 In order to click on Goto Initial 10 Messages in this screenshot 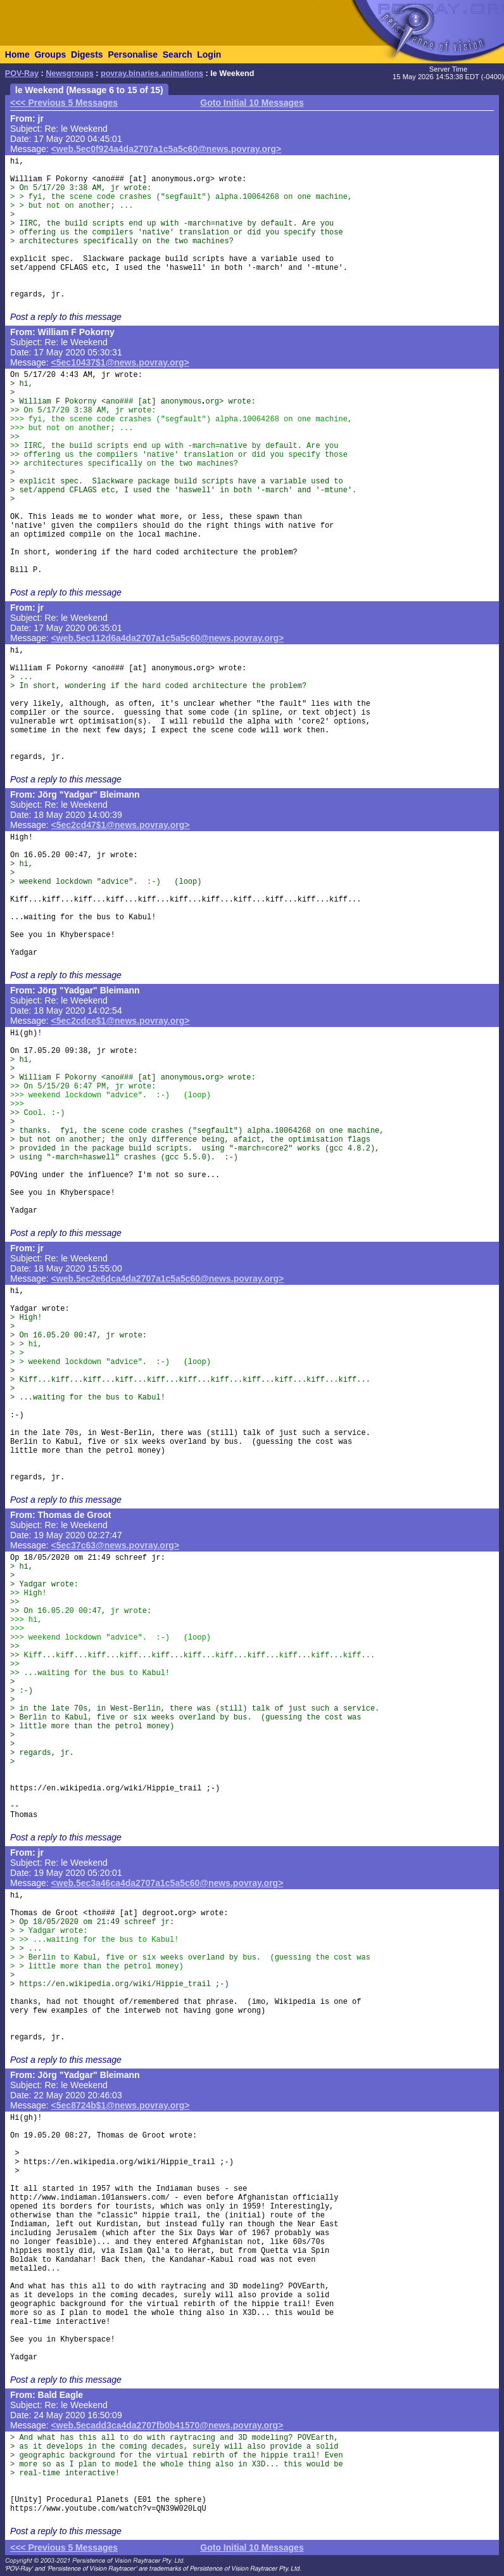, I will do `click(251, 103)`.